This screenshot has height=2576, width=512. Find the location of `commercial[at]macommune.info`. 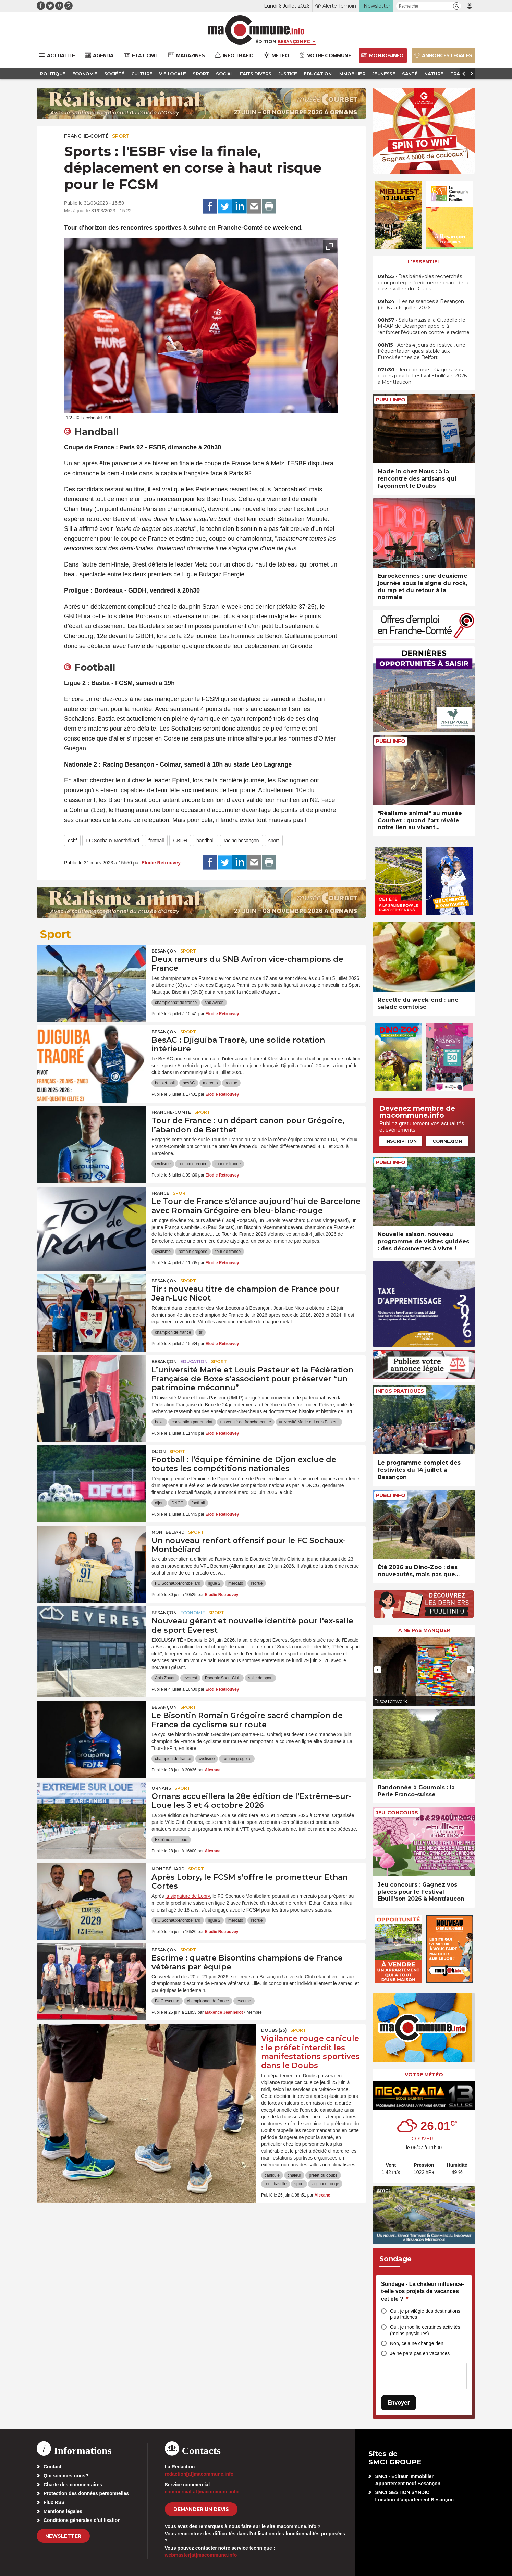

commercial[at]macommune.info is located at coordinates (202, 2491).